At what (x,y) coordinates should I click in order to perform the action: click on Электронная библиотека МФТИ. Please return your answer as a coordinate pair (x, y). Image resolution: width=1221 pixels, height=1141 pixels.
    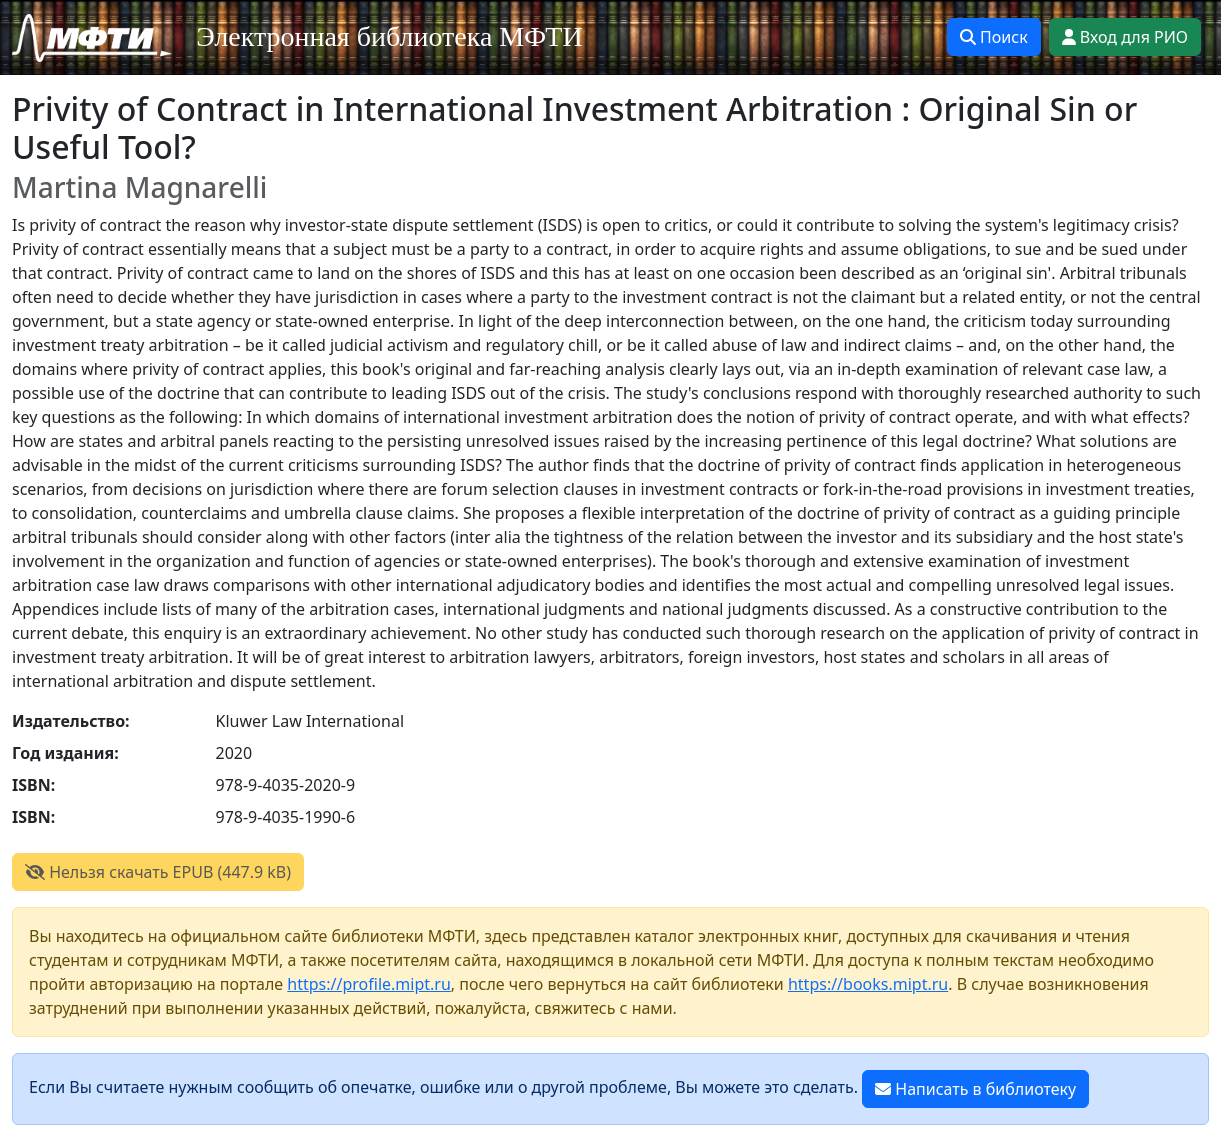
    Looking at the image, I should click on (389, 36).